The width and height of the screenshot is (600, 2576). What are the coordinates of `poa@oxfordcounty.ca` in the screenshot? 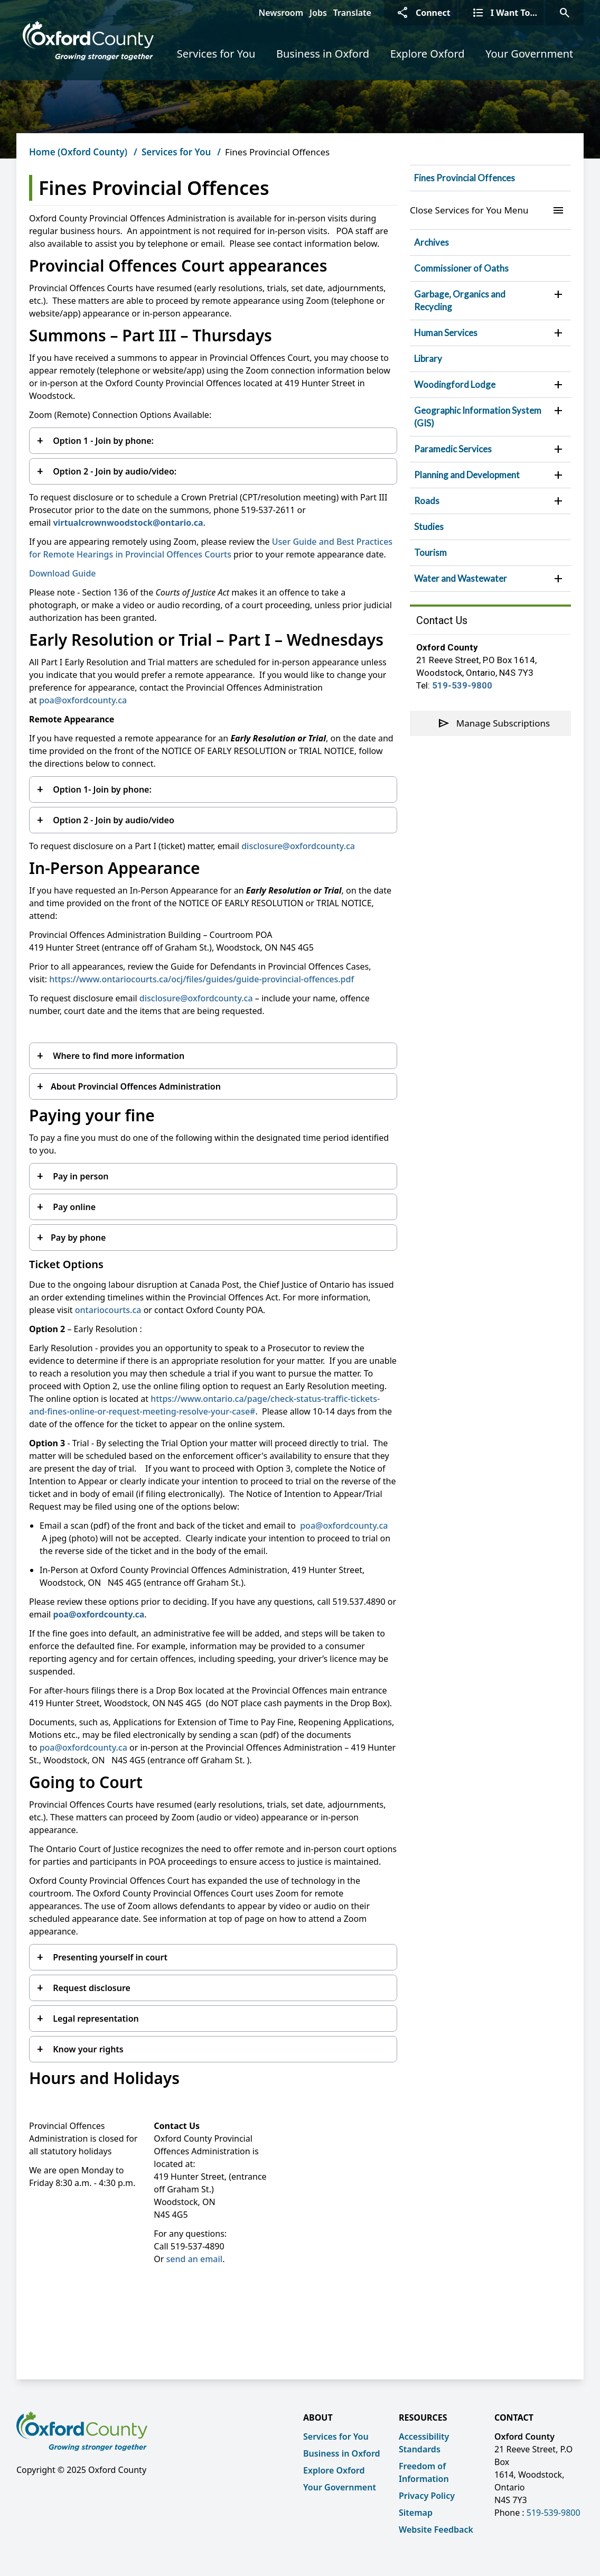 It's located at (83, 700).